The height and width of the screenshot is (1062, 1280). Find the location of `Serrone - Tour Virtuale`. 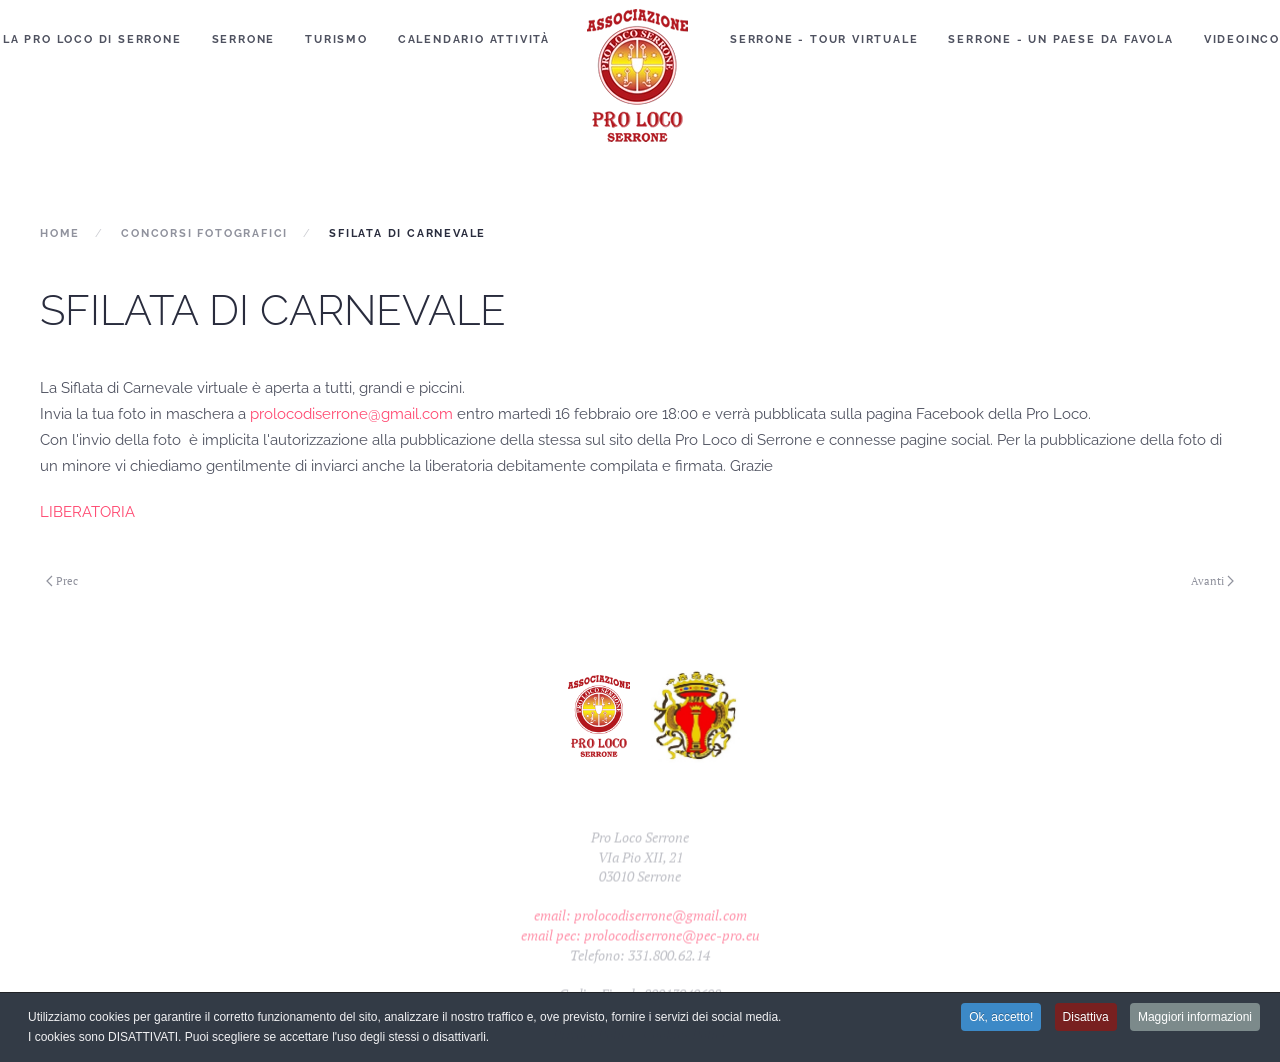

Serrone - Tour Virtuale is located at coordinates (824, 39).